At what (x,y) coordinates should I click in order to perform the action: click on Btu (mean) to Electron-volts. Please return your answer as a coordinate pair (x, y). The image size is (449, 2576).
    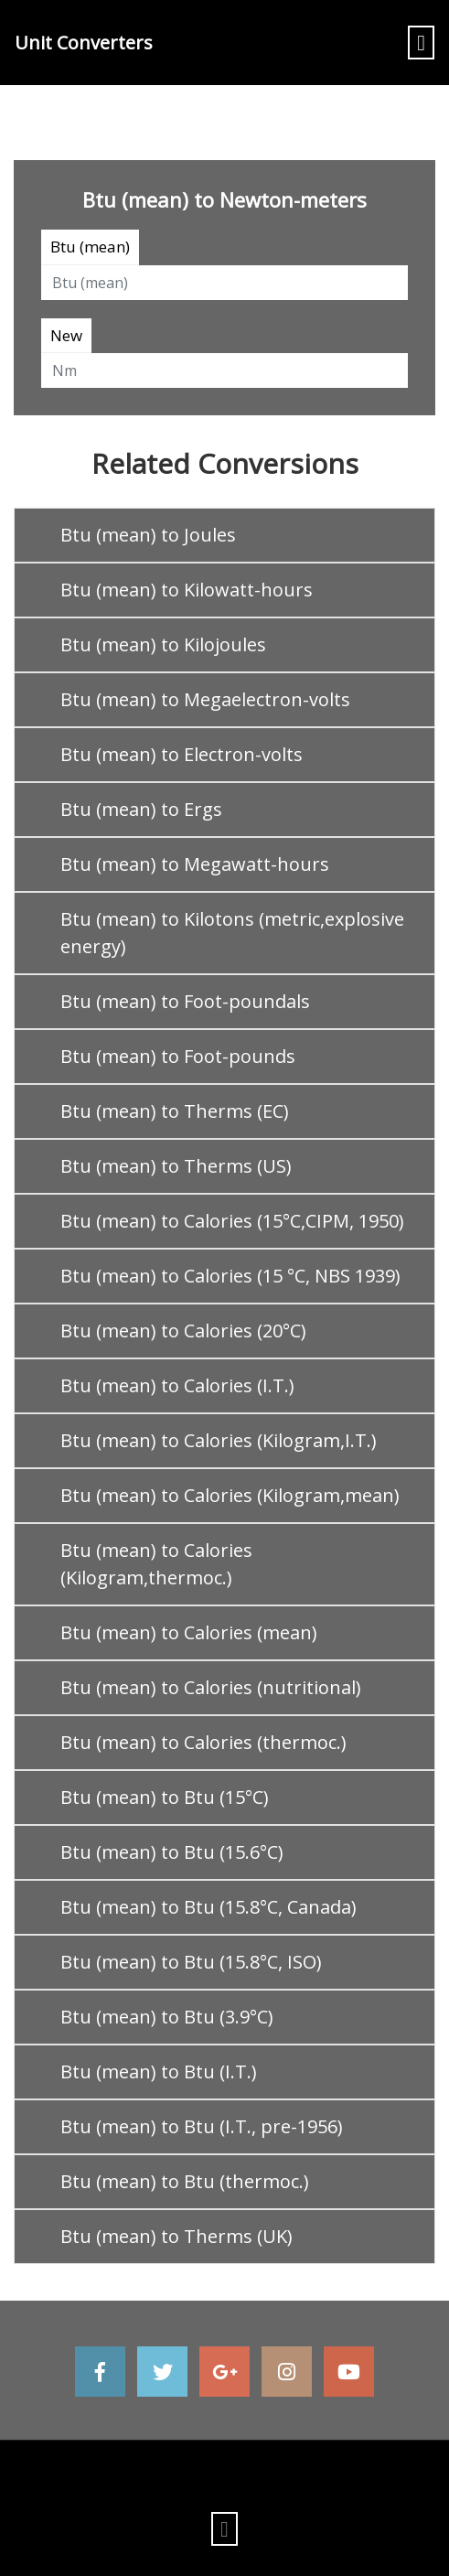
    Looking at the image, I should click on (181, 754).